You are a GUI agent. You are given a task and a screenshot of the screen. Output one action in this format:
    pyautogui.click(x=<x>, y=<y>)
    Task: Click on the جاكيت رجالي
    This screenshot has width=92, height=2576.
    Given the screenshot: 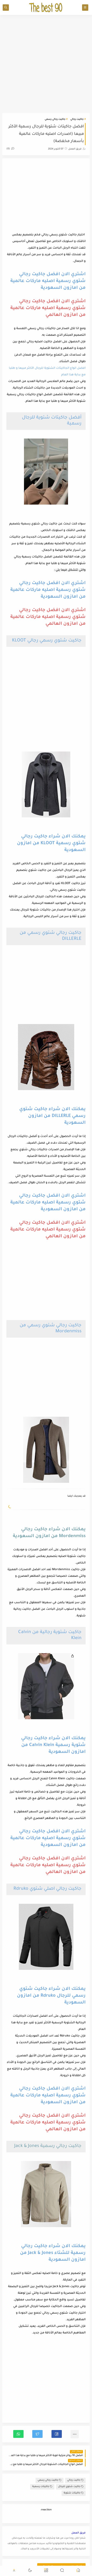 What is the action you would take?
    pyautogui.click(x=77, y=119)
    